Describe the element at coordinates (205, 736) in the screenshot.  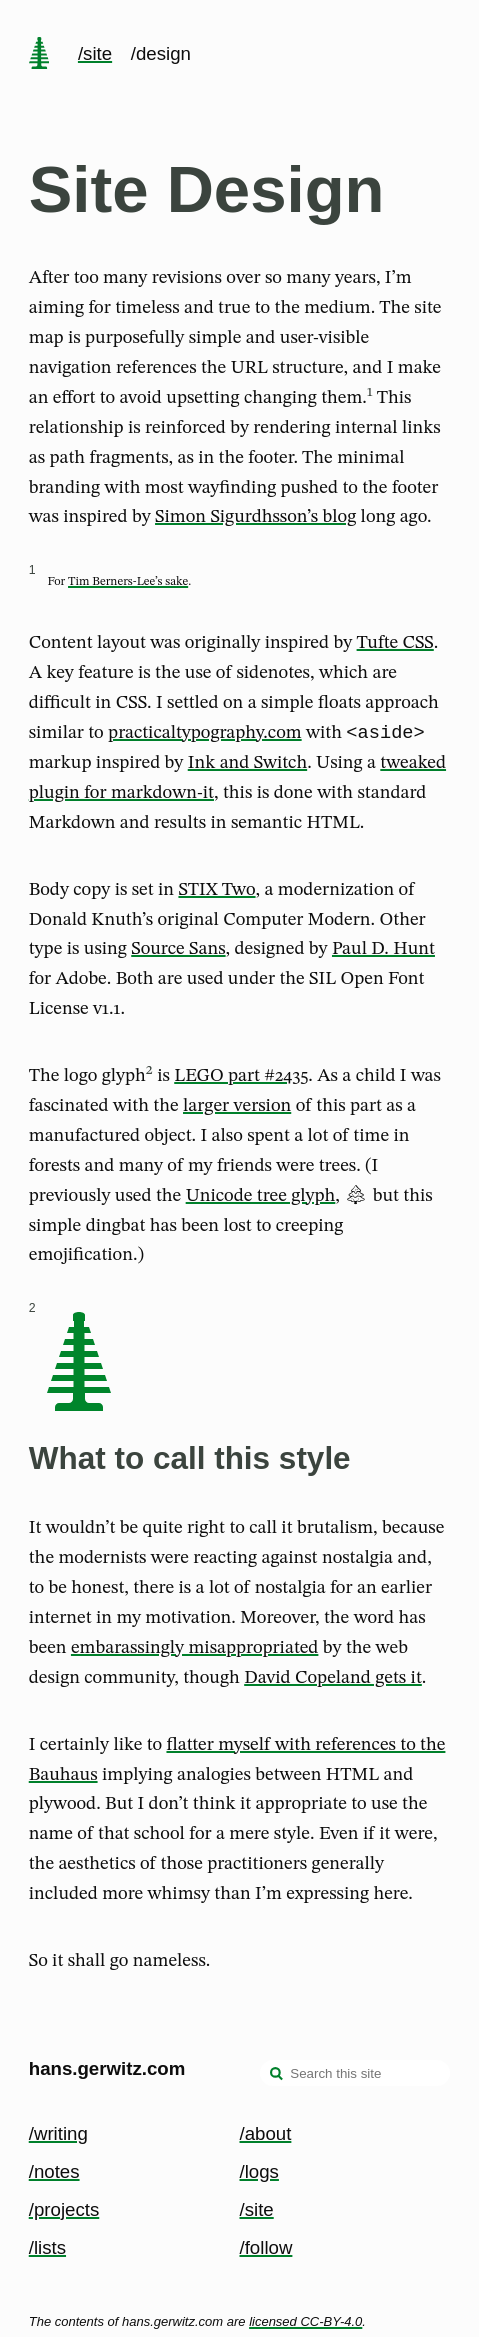
I see `practicaltypography.com` at that location.